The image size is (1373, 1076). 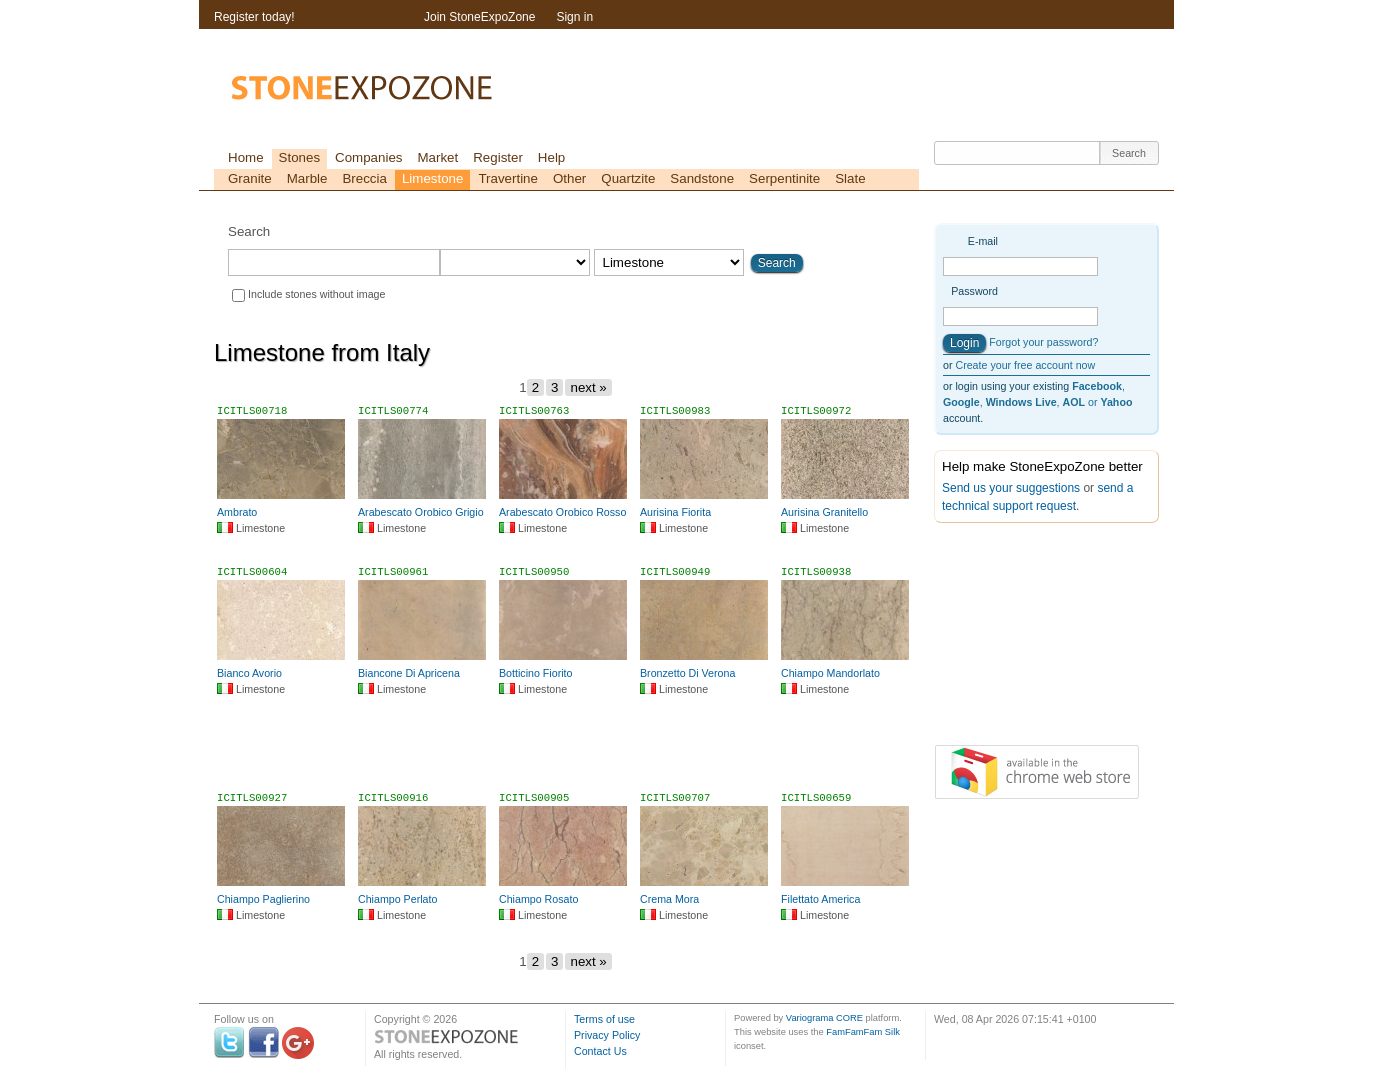 What do you see at coordinates (397, 899) in the screenshot?
I see `Chiampo Perlato` at bounding box center [397, 899].